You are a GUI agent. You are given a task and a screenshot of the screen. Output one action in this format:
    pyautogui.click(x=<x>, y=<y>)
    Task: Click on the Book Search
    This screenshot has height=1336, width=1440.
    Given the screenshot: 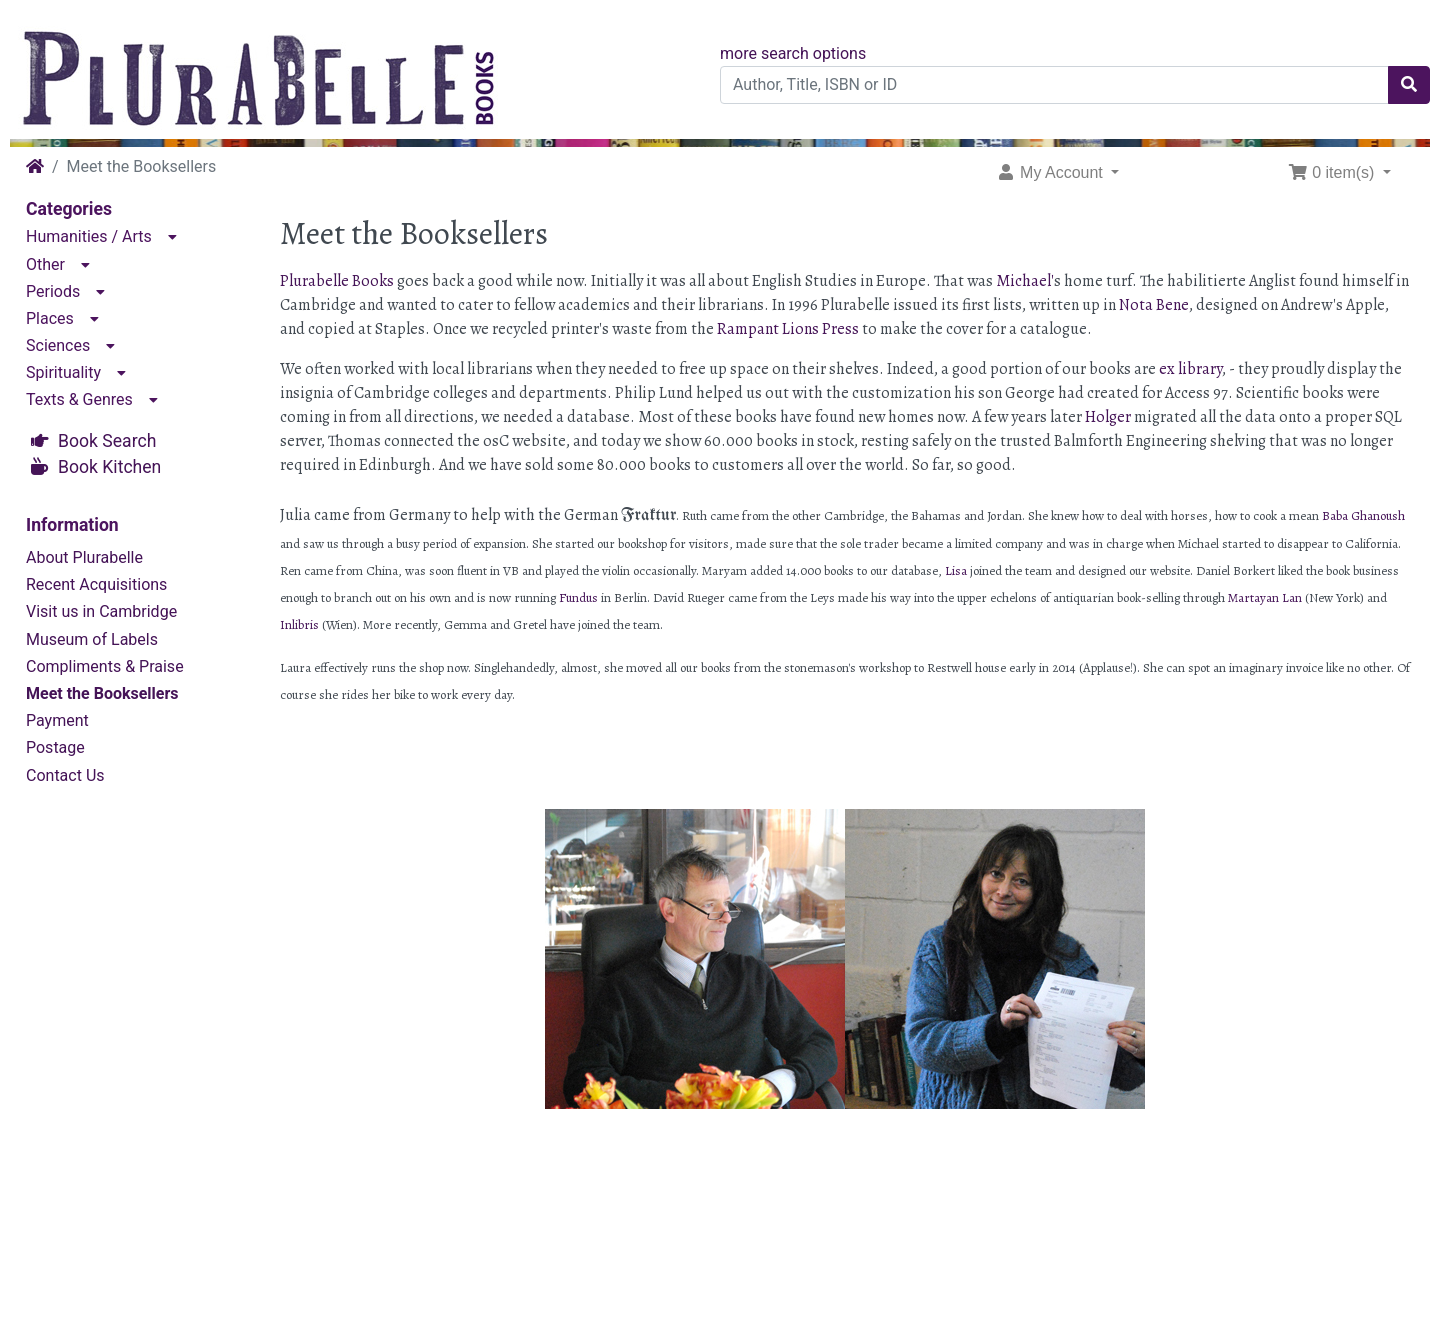 What is the action you would take?
    pyautogui.click(x=107, y=441)
    